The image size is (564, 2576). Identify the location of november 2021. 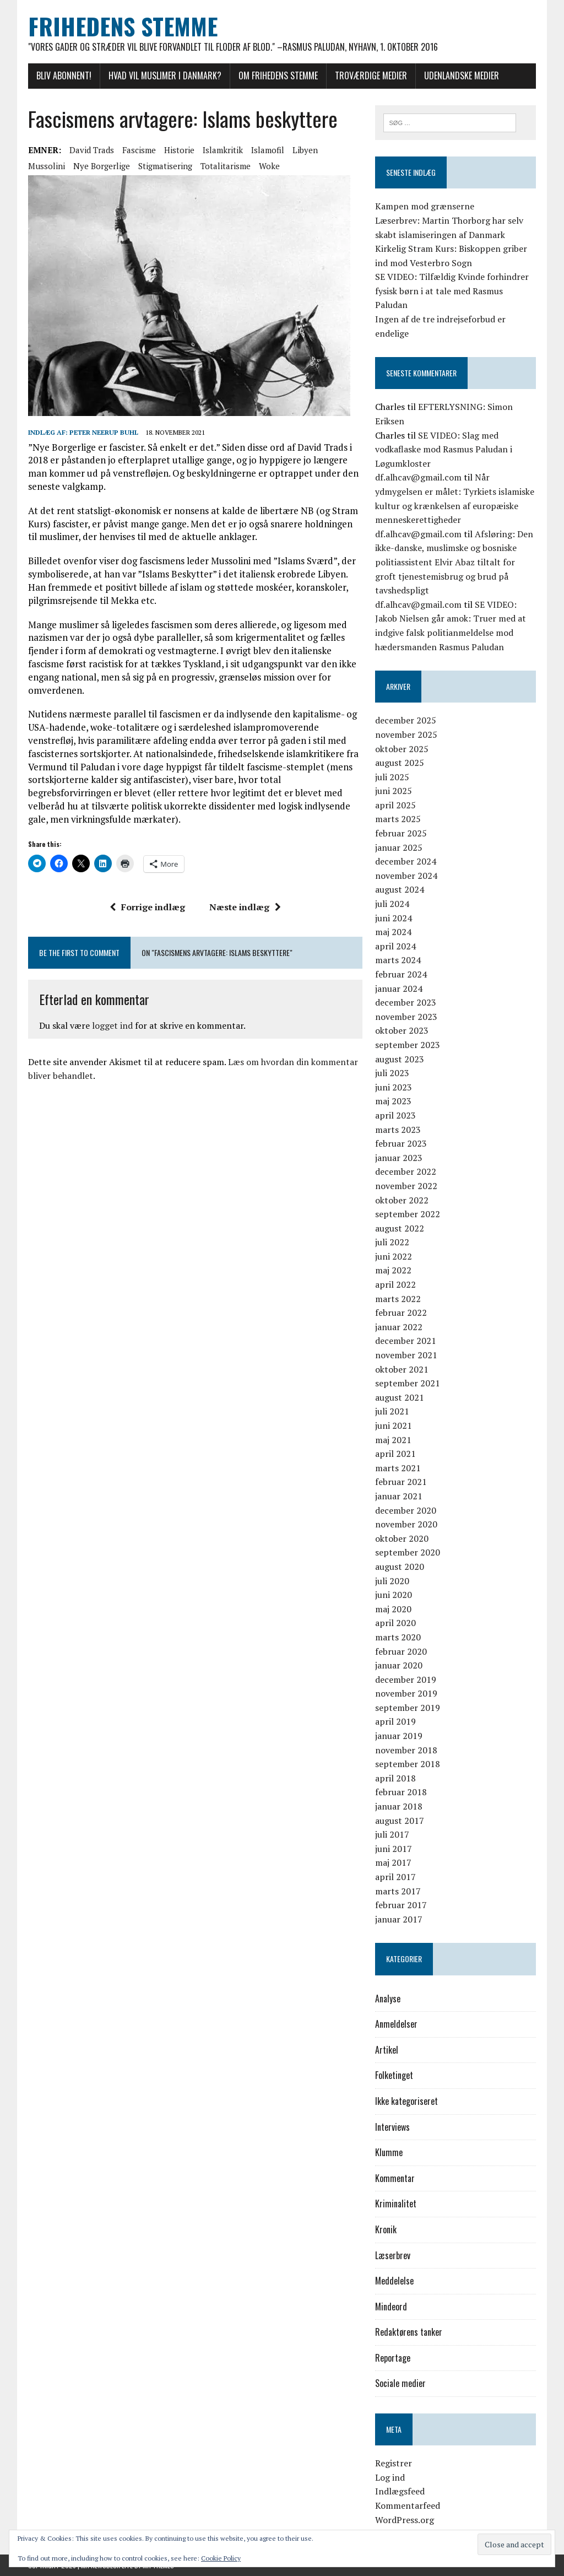
(406, 1355).